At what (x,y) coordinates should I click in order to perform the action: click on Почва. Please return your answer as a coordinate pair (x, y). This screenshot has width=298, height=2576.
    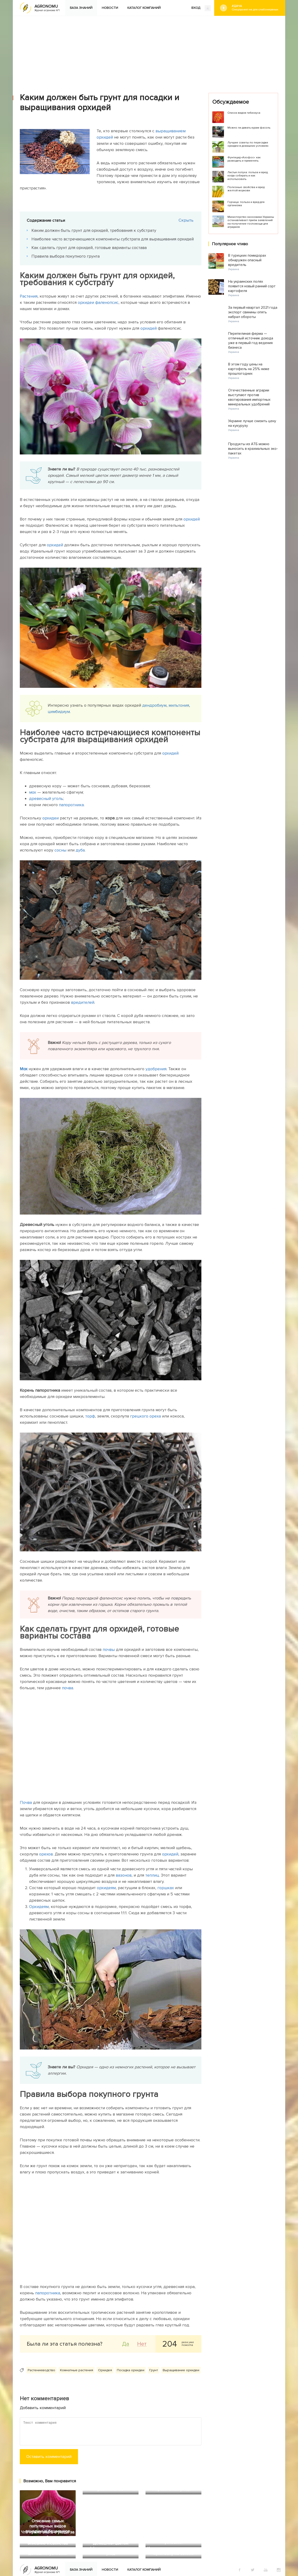
    Looking at the image, I should click on (26, 1802).